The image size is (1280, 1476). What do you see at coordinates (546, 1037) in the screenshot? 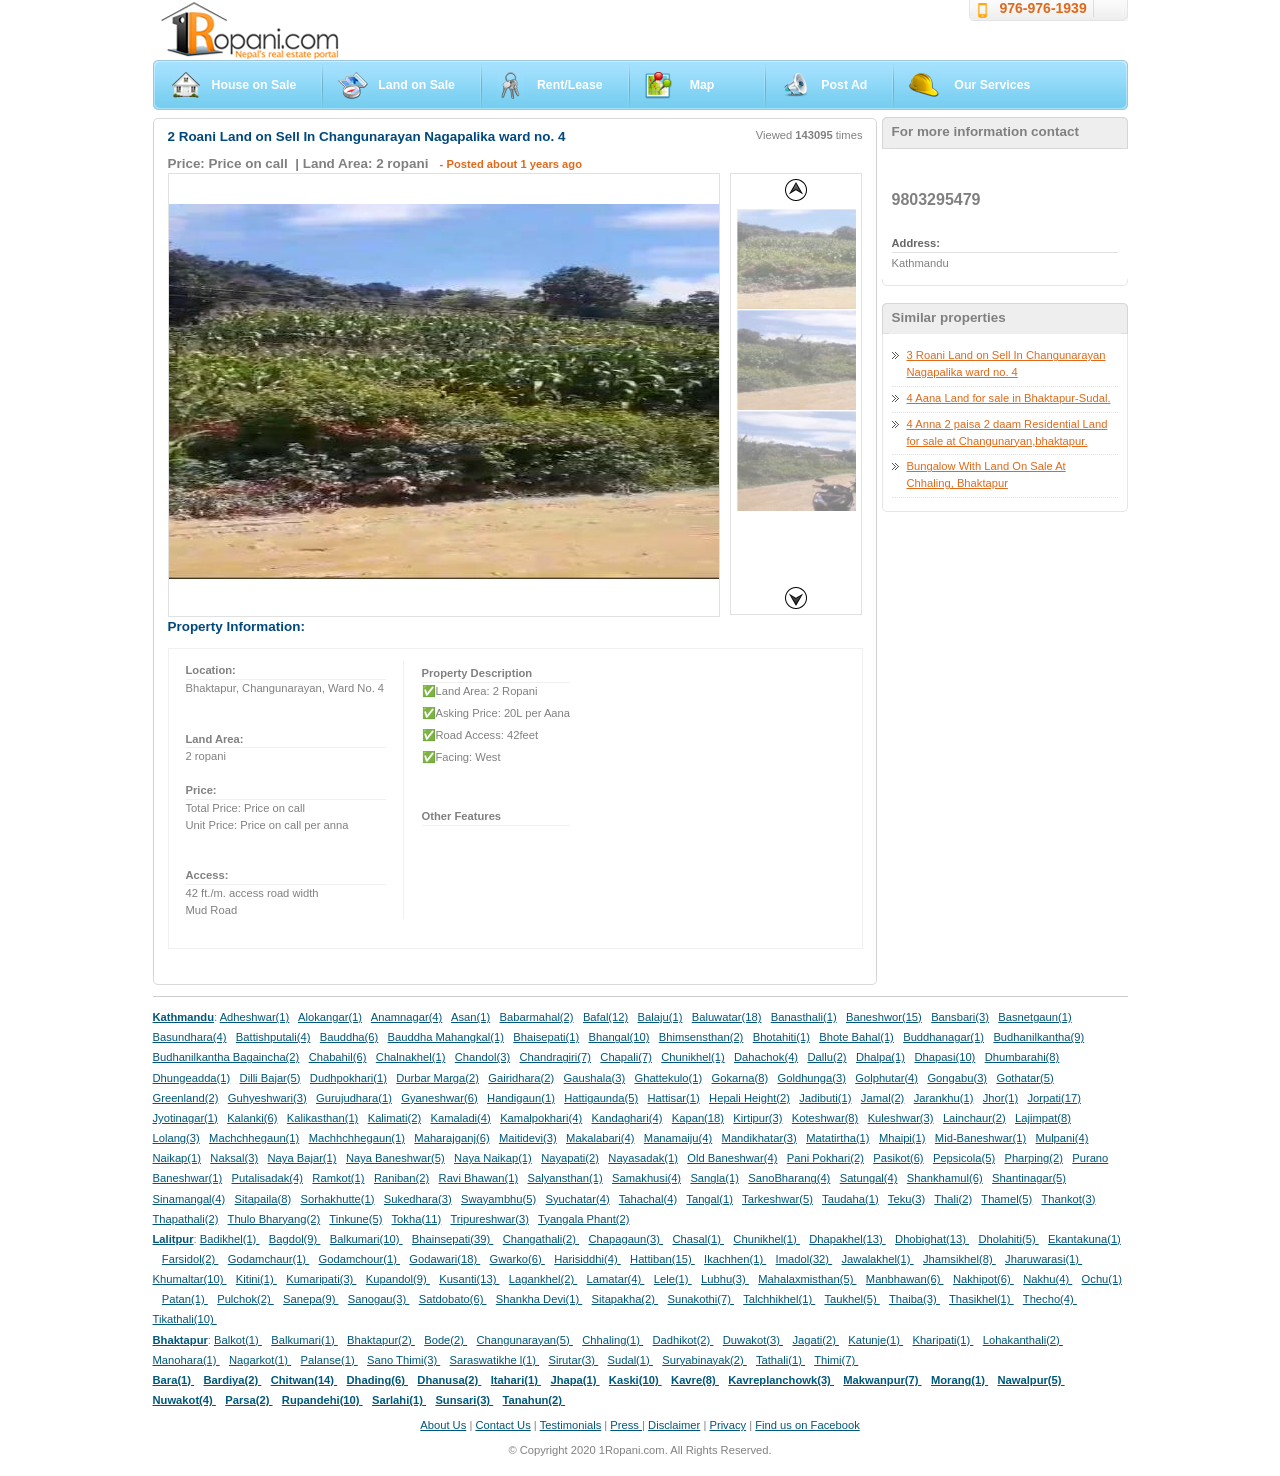
I see `Bhaisepati(1)` at bounding box center [546, 1037].